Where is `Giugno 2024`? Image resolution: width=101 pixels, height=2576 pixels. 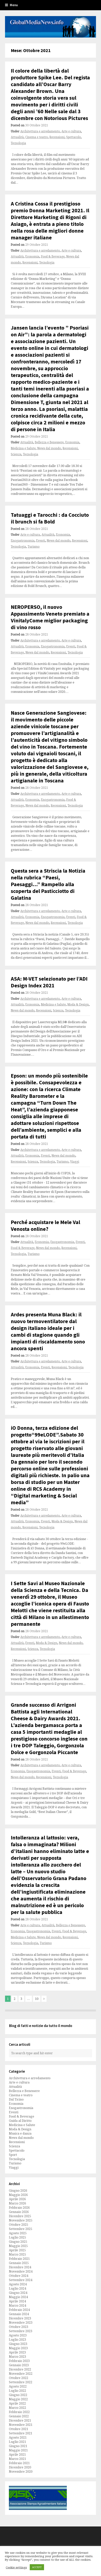
Giugno 2024 is located at coordinates (18, 2293).